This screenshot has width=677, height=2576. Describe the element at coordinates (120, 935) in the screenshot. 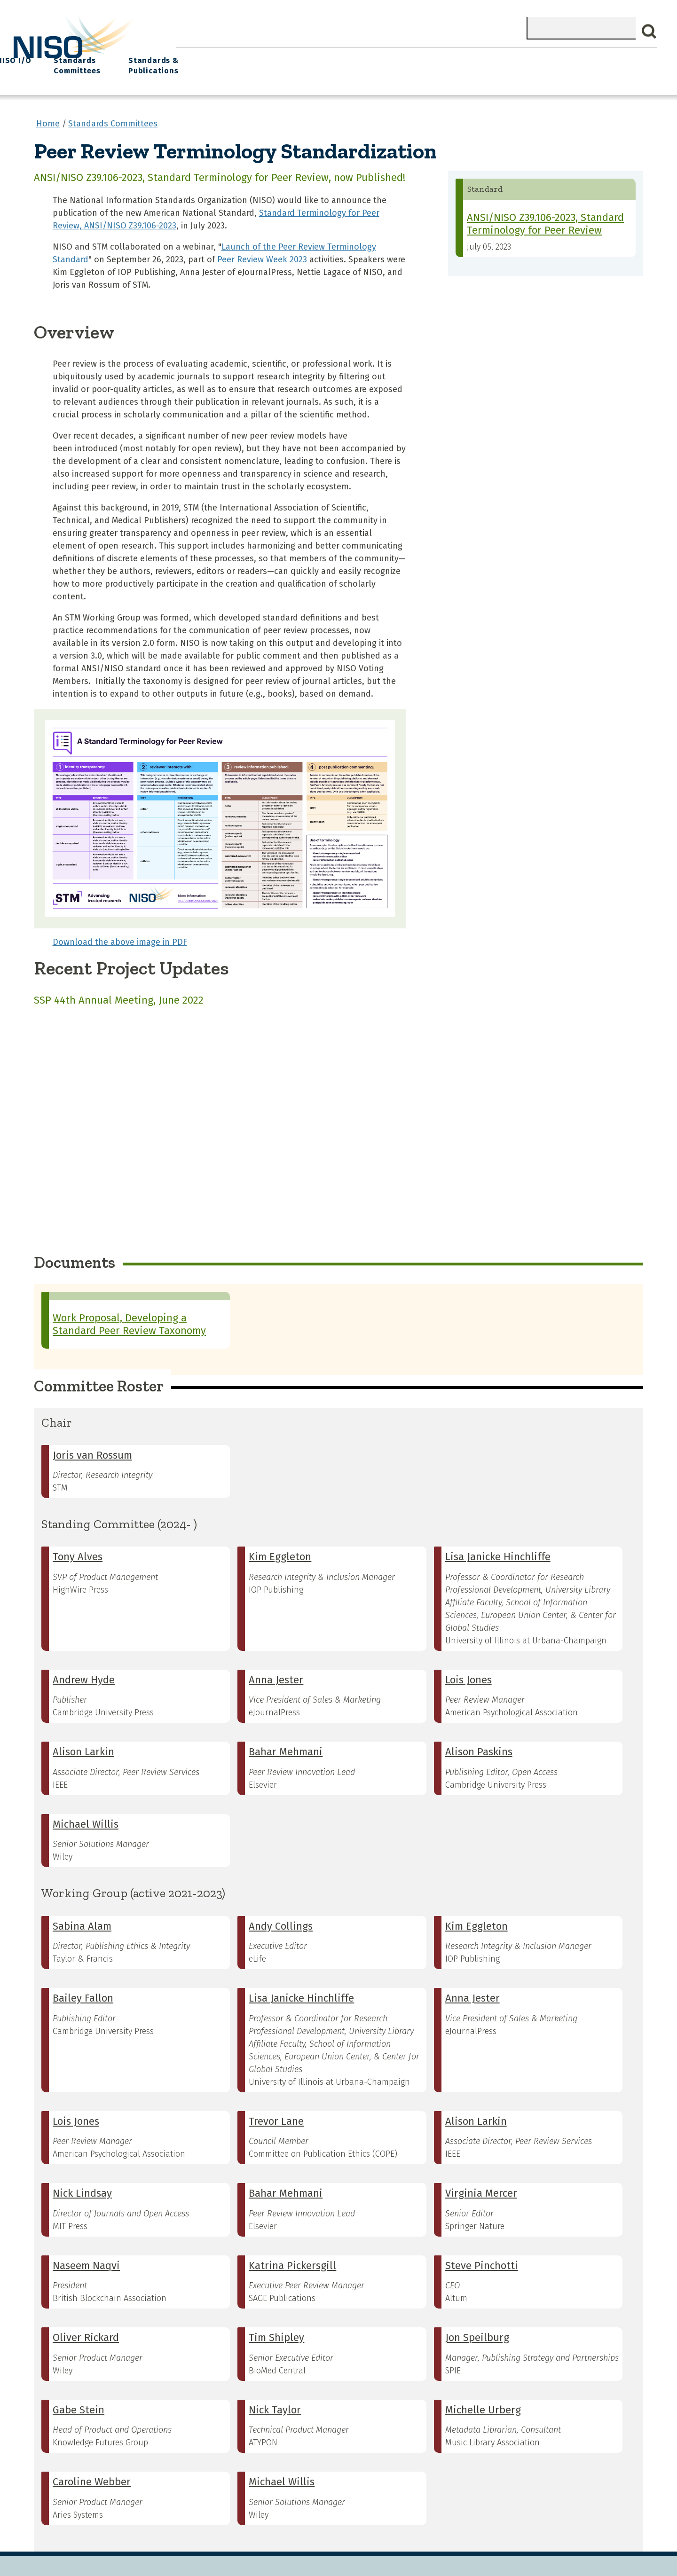

I see `Download the above image in PDF` at that location.